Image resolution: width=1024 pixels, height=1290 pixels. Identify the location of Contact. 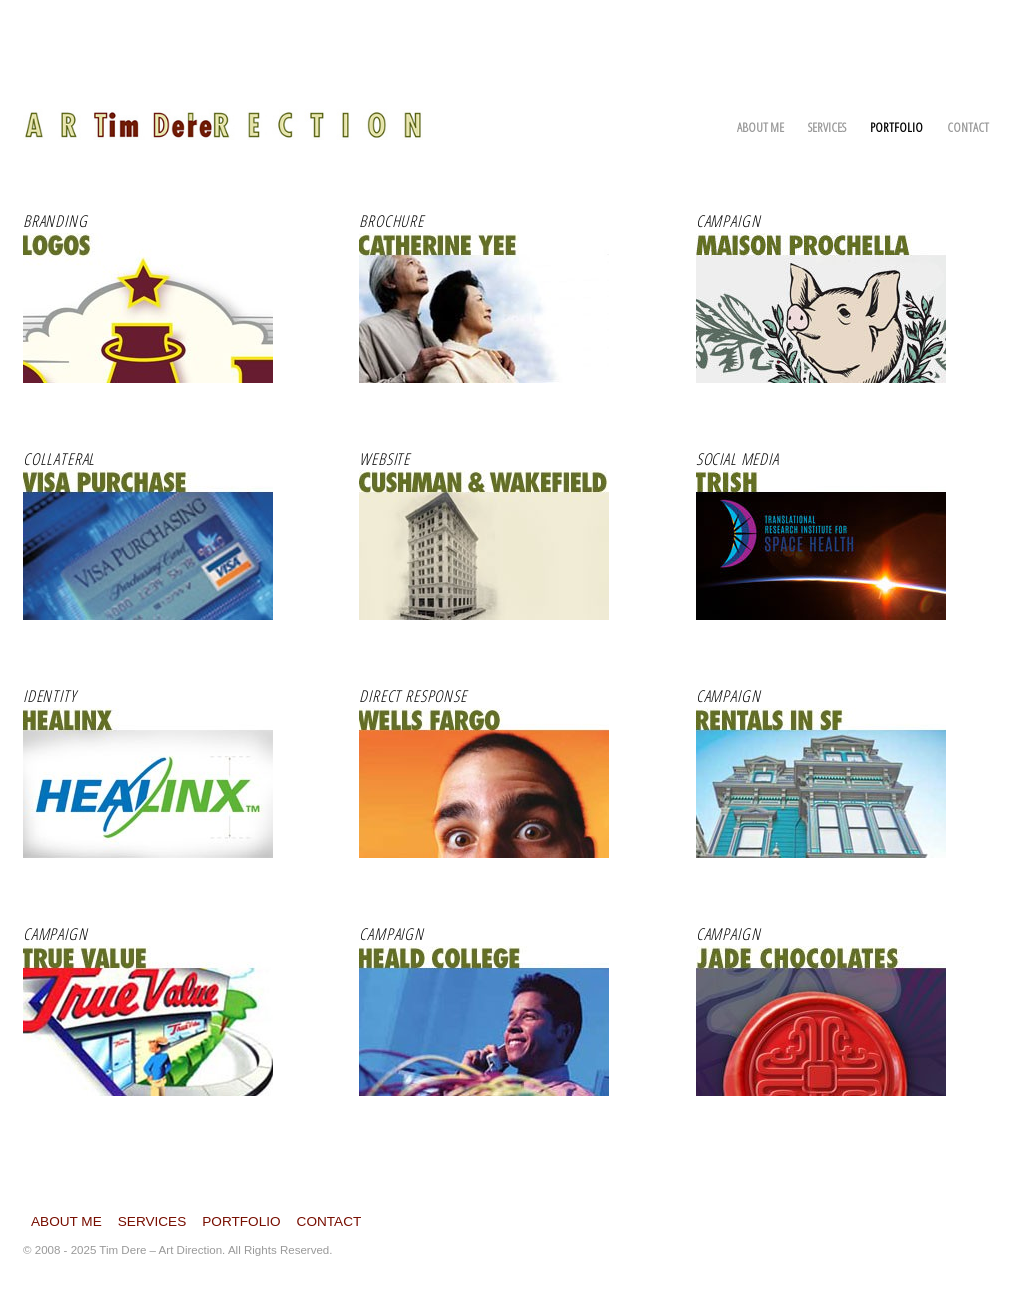
(968, 127).